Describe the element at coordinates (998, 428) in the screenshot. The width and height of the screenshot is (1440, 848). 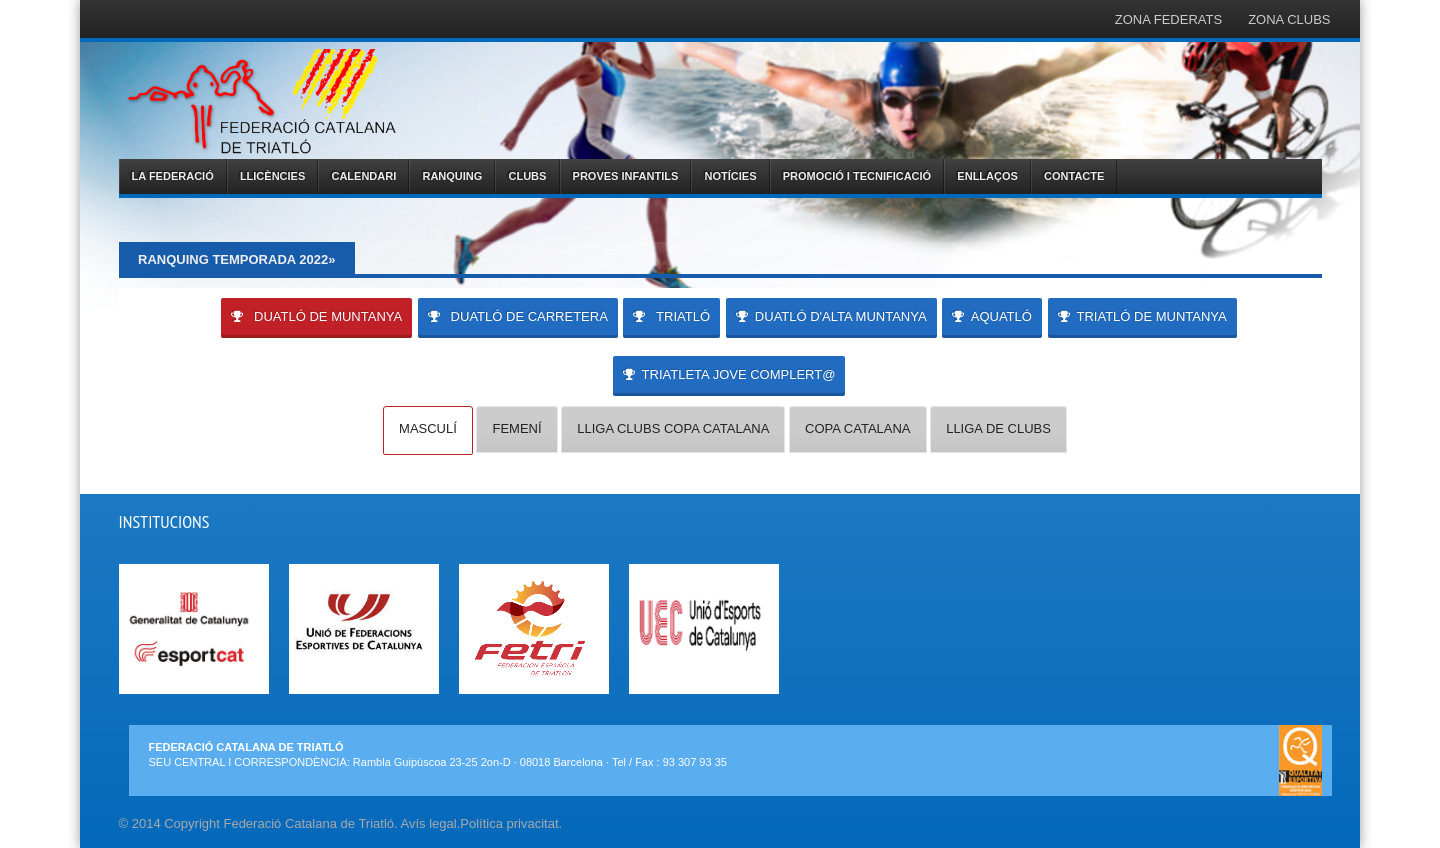
I see `LLIGA DE CLUBS` at that location.